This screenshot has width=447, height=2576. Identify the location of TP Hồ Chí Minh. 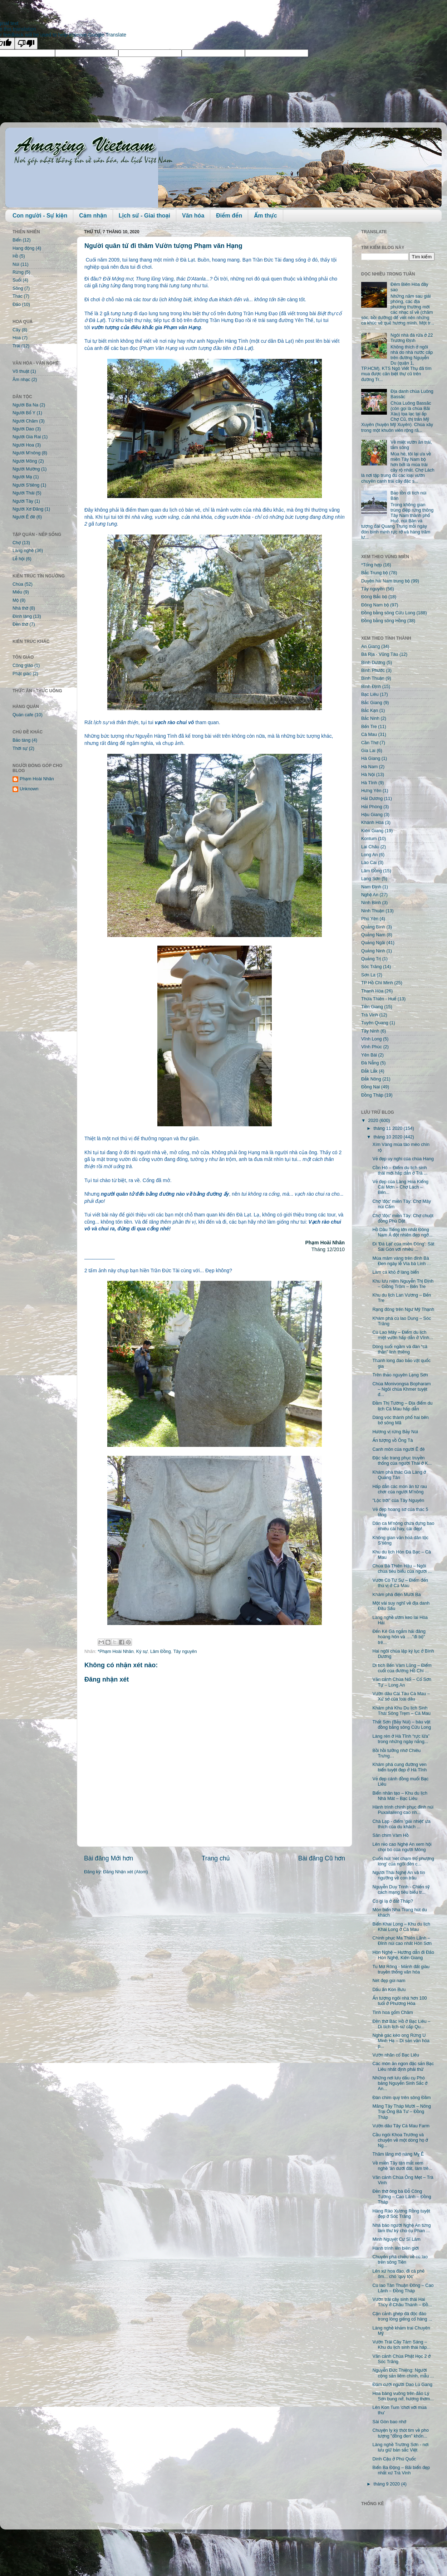
(377, 982).